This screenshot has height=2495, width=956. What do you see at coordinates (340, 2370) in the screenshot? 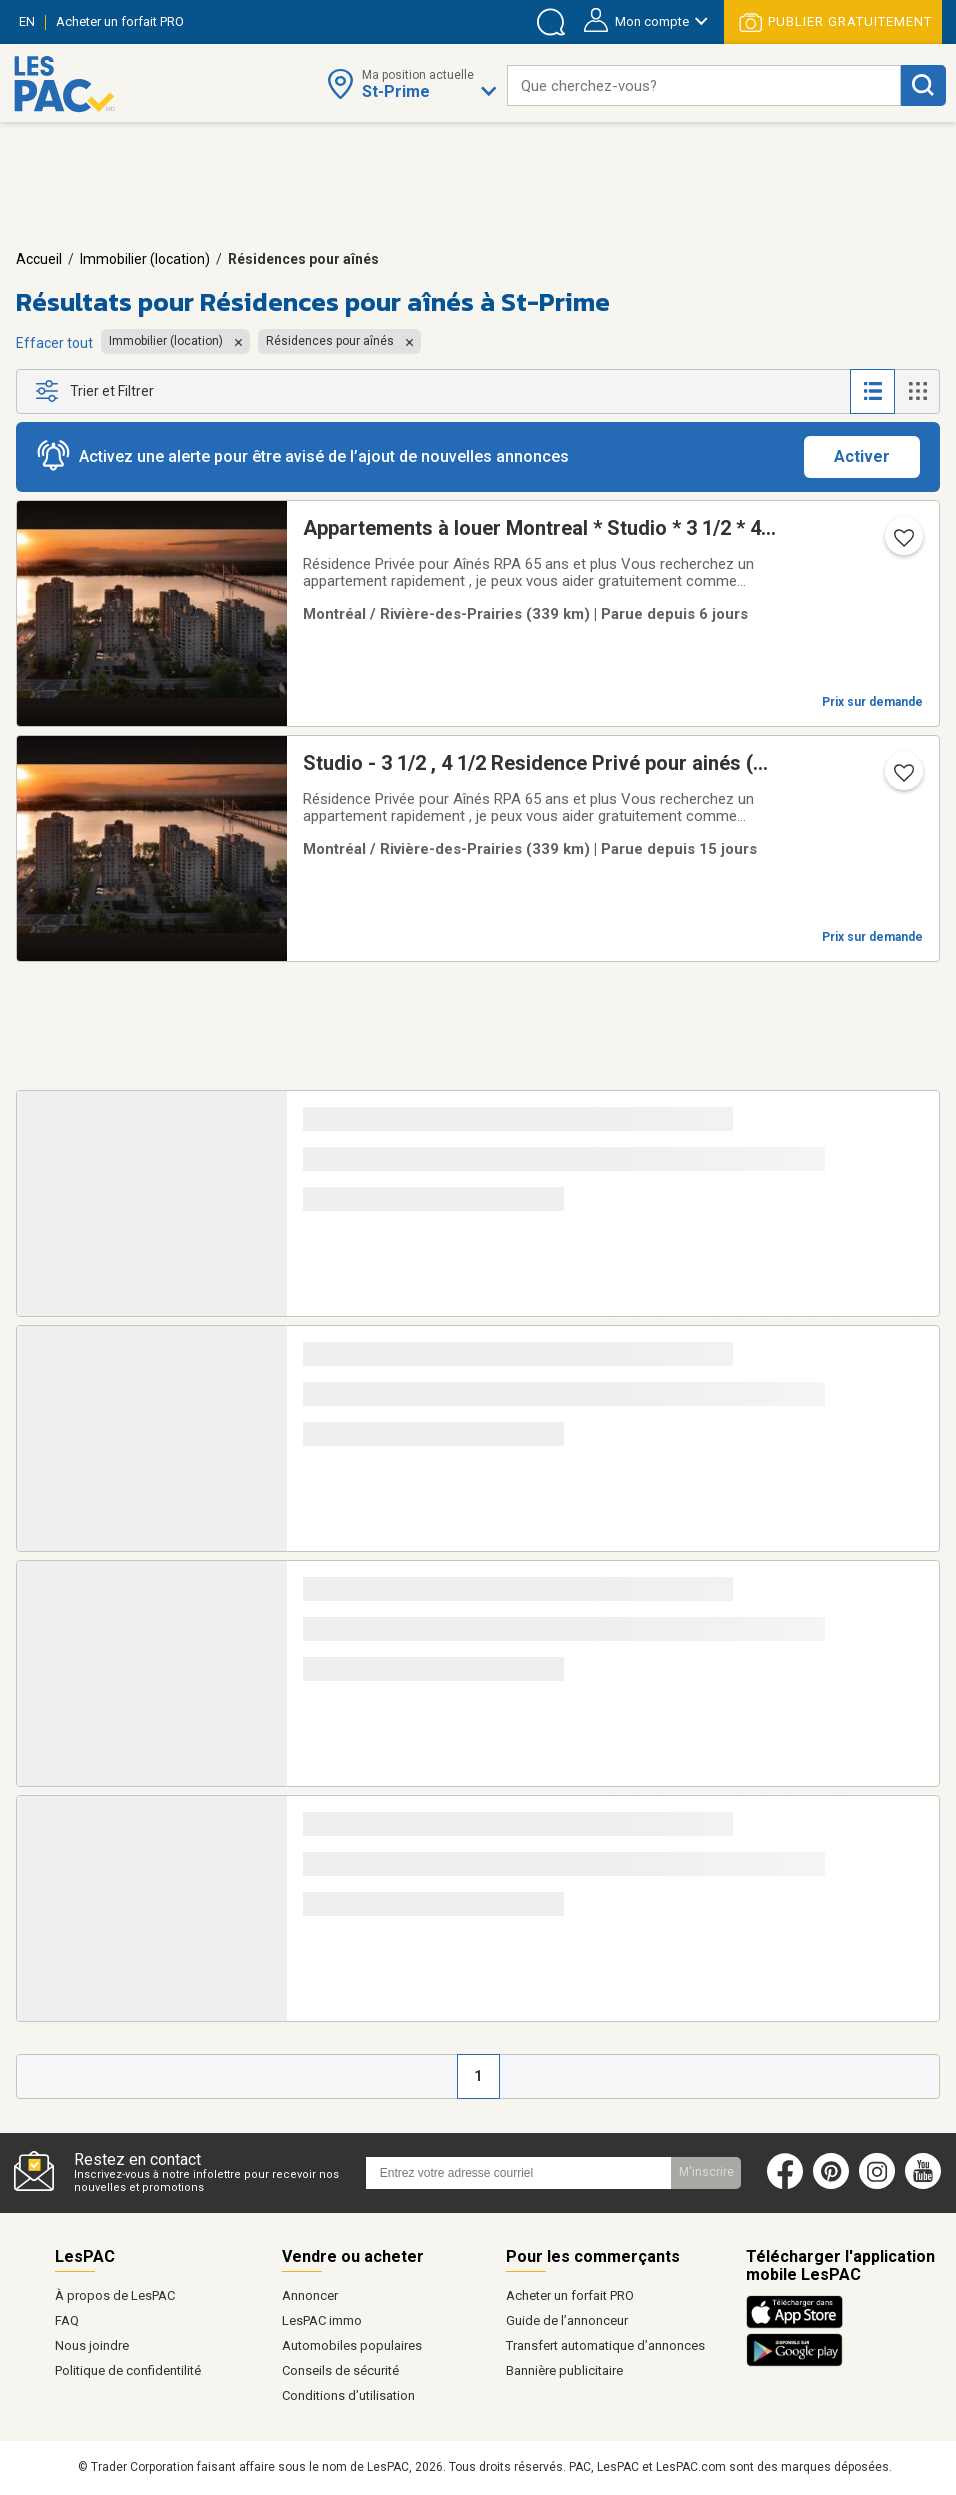
I see `Conseils de sécurité` at bounding box center [340, 2370].